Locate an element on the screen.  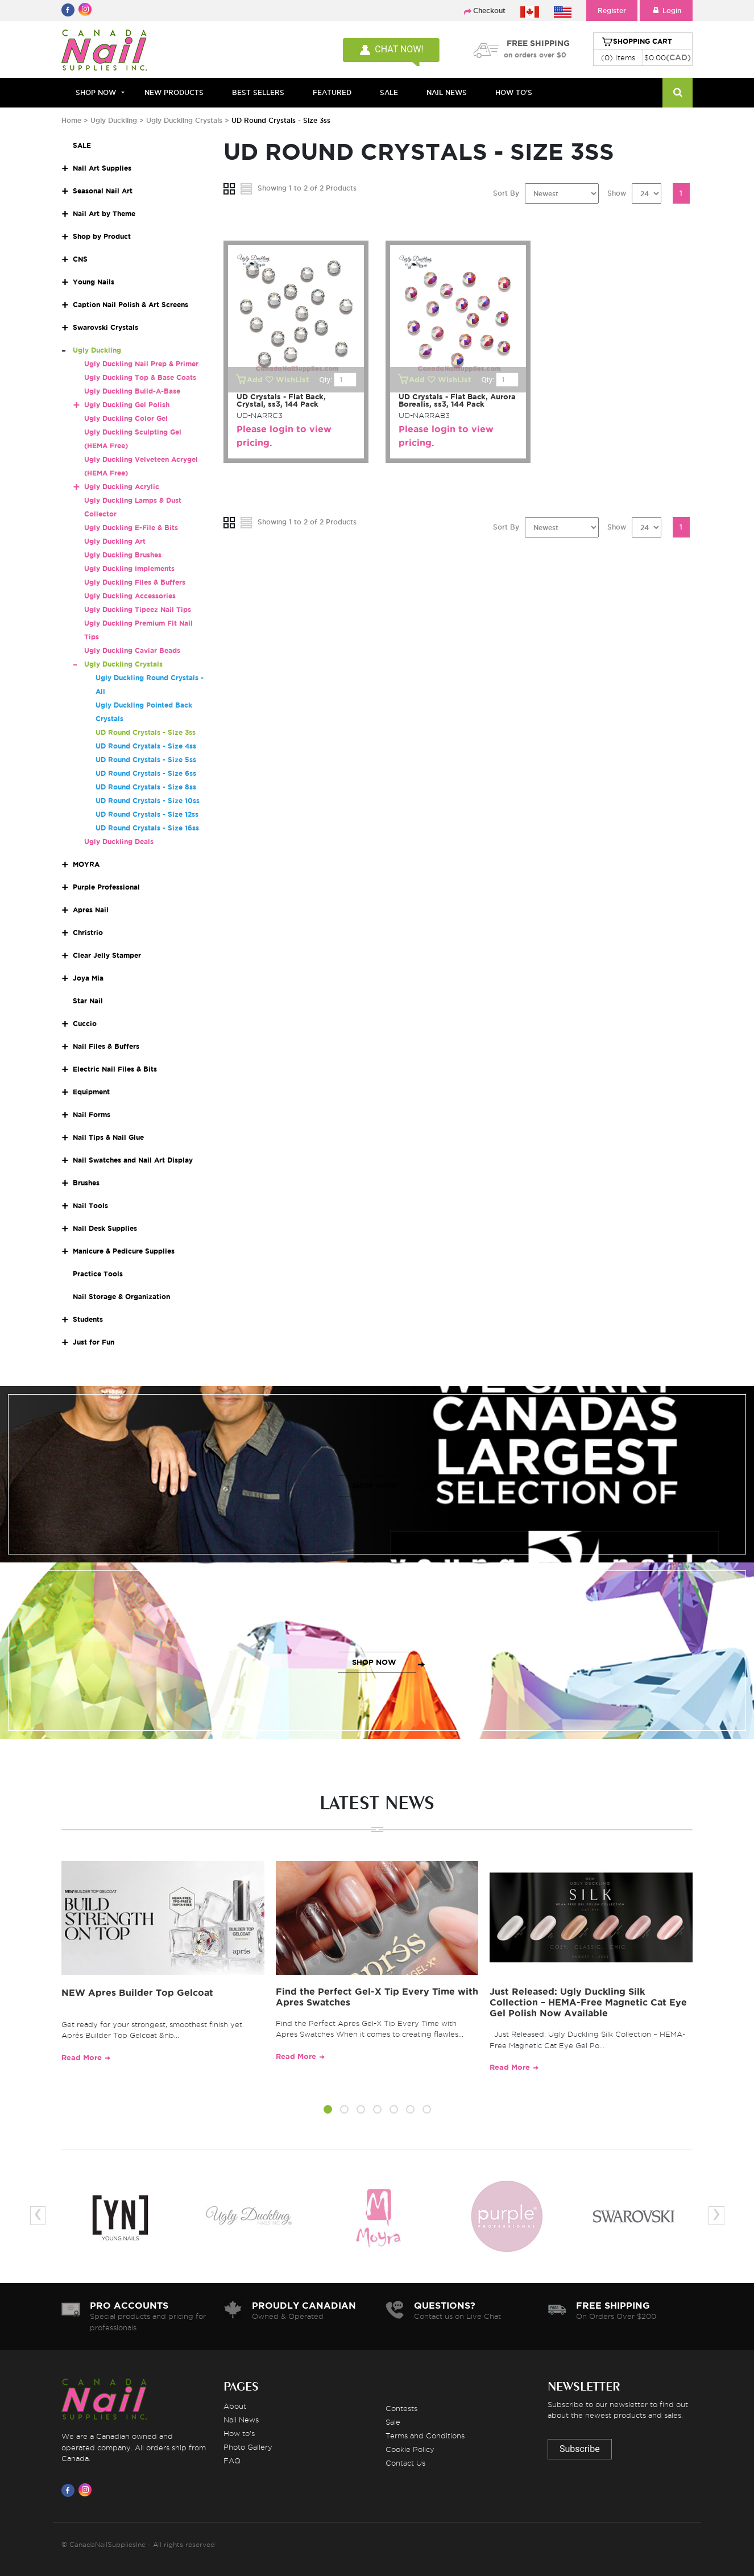
NAIL NEWS is located at coordinates (446, 92).